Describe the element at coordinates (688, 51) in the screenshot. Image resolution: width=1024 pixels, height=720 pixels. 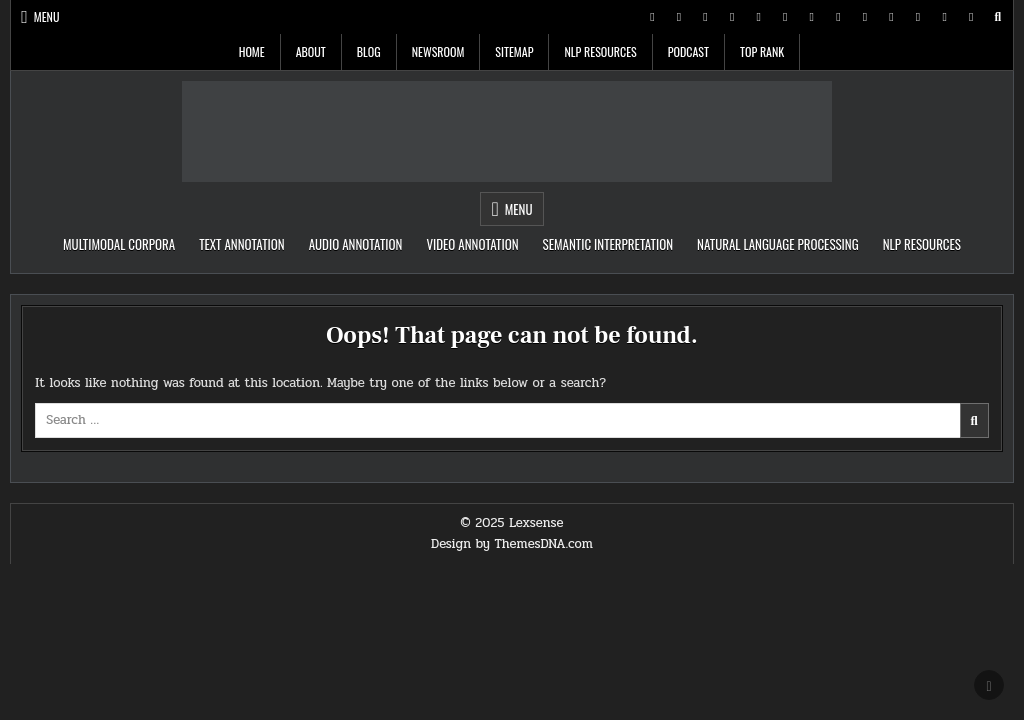
I see `Podcast` at that location.